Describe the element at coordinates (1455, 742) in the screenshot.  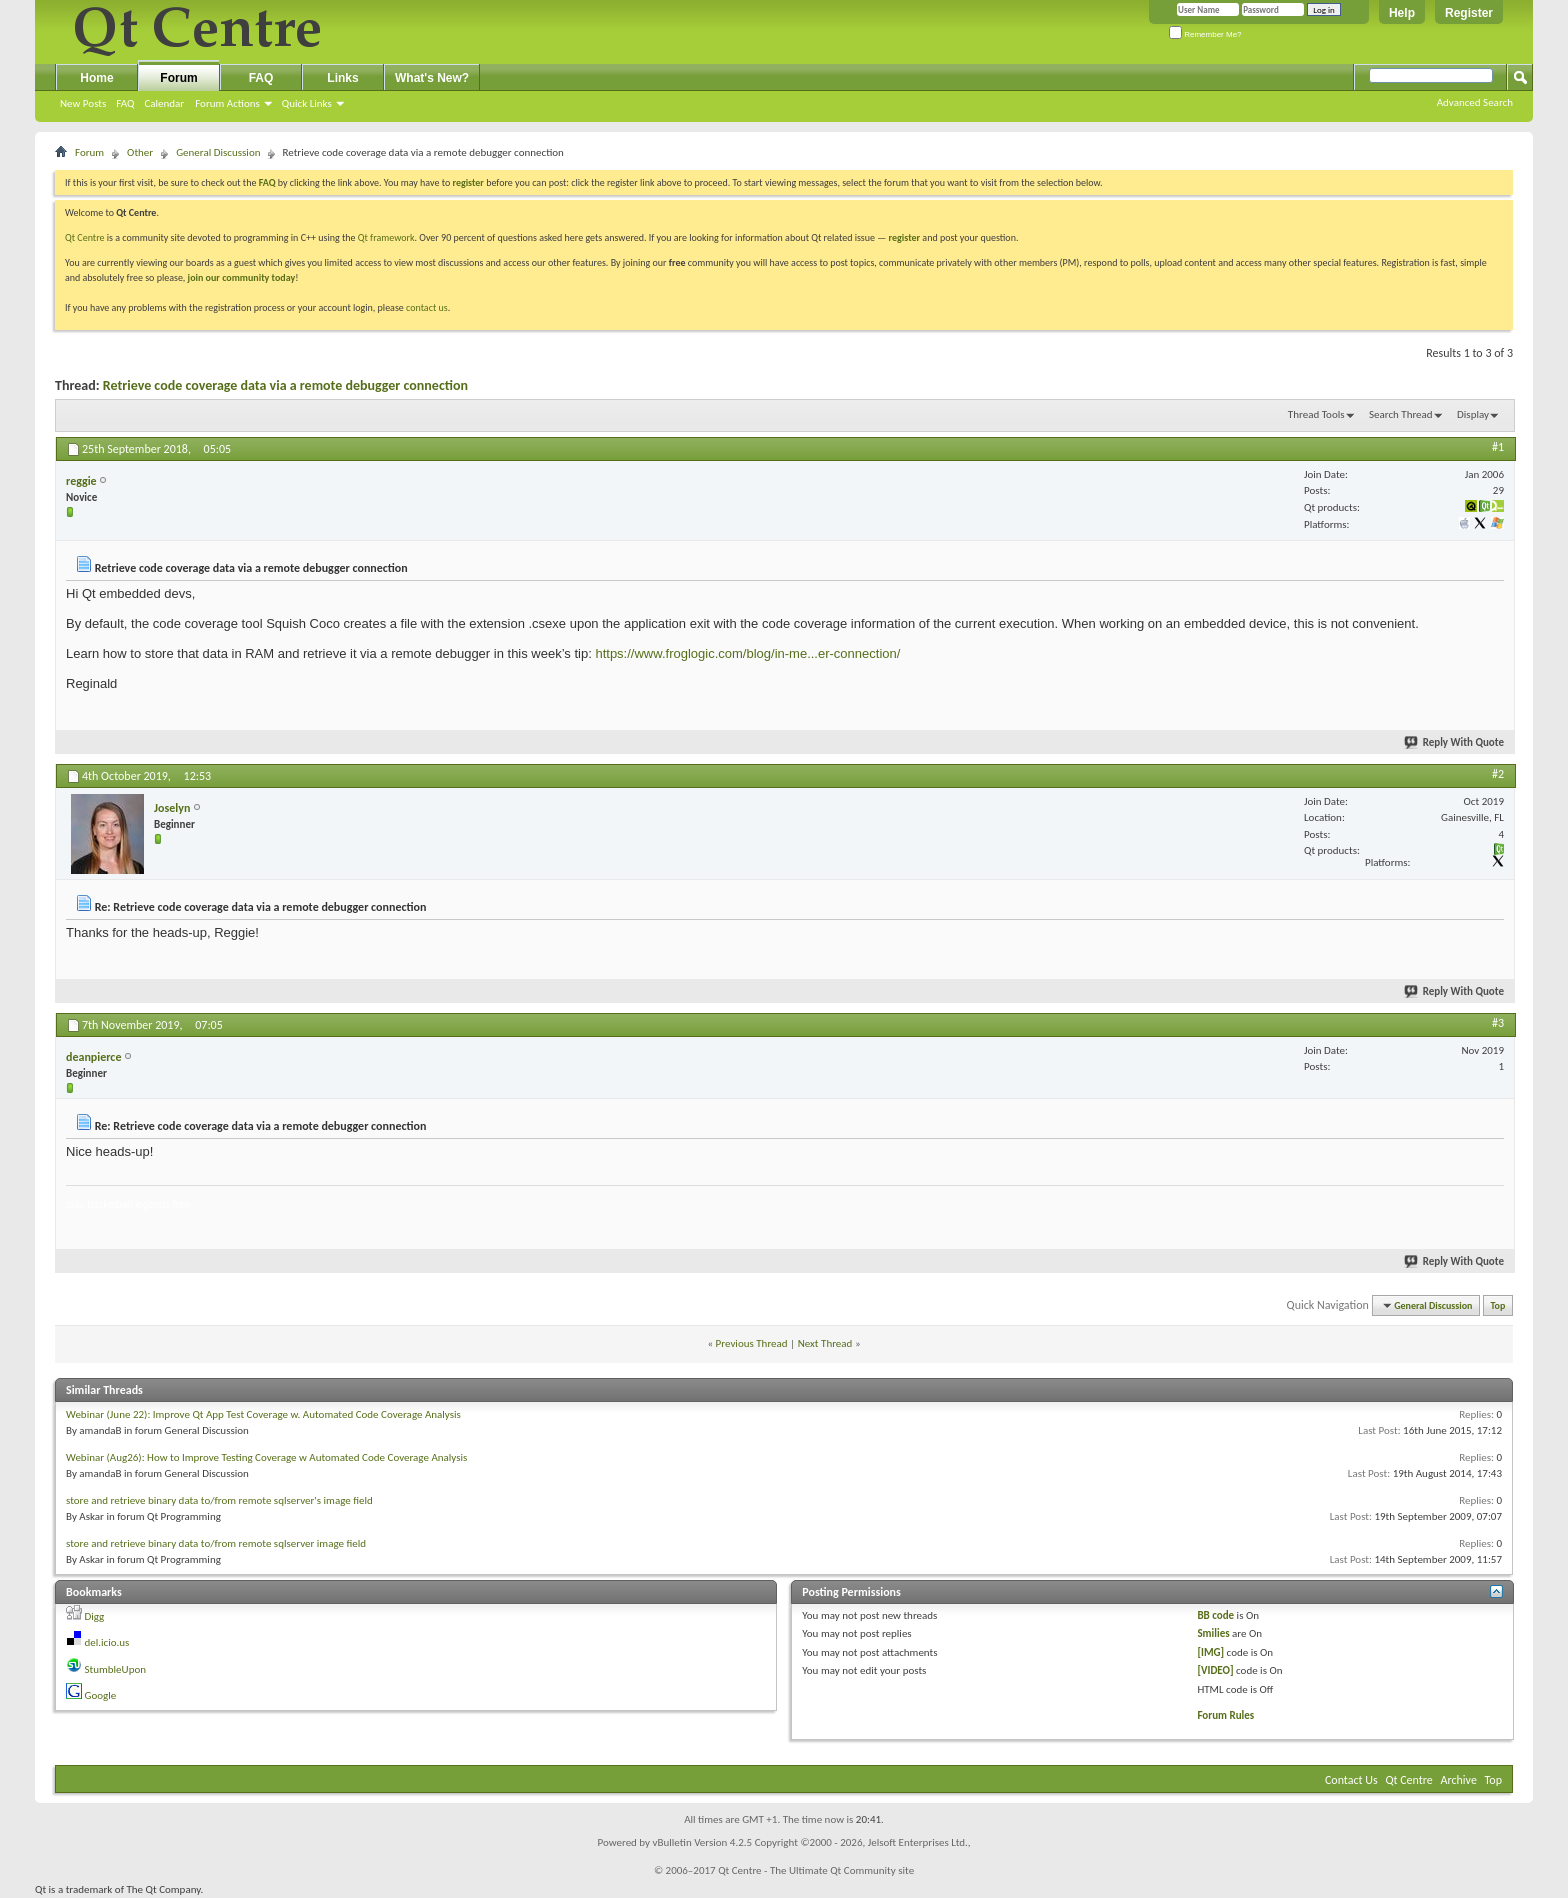
I see `Reply With Quote` at that location.